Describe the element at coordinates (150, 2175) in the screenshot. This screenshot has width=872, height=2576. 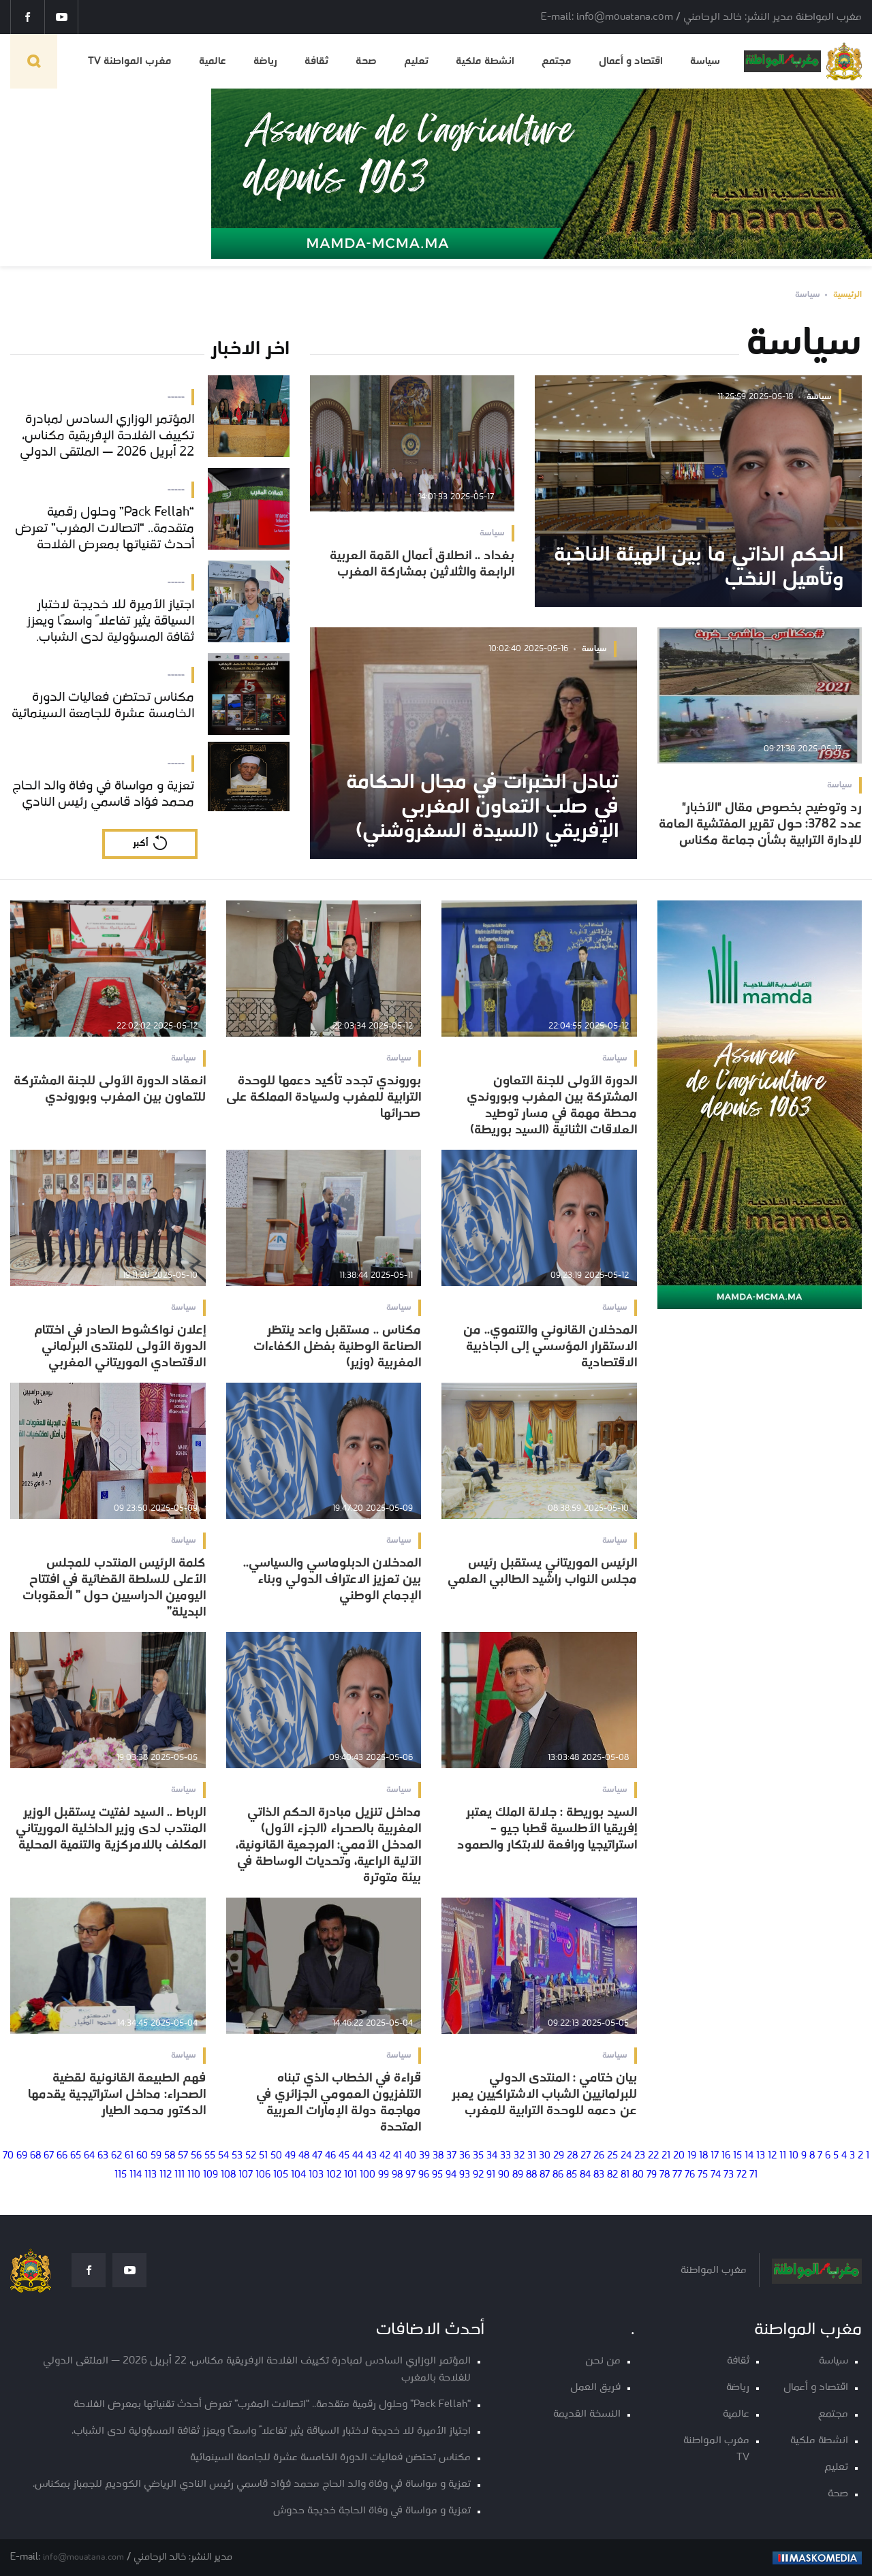
I see `113` at that location.